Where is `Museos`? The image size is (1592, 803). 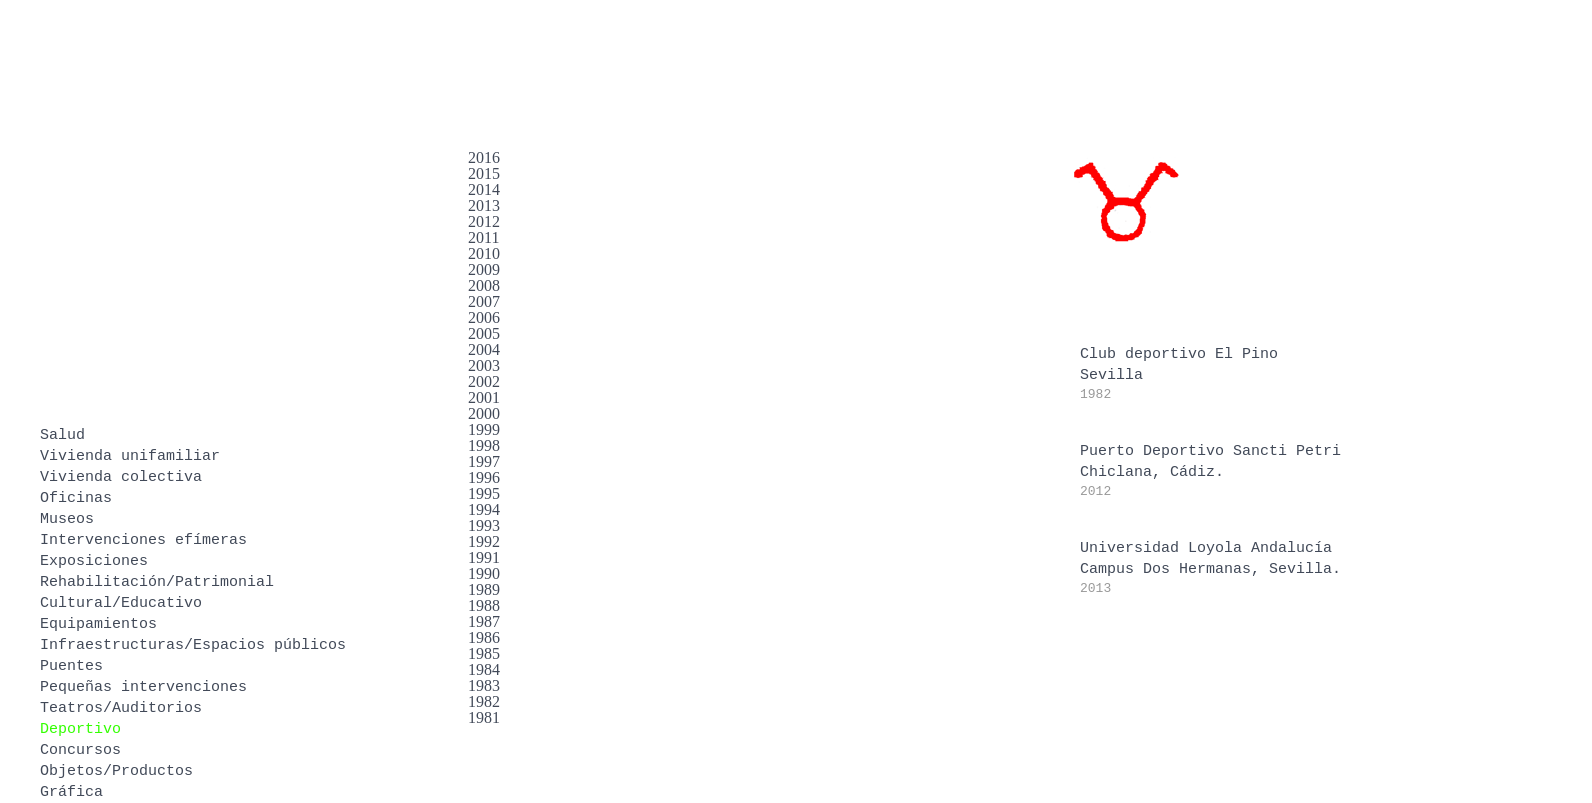
Museos is located at coordinates (67, 519).